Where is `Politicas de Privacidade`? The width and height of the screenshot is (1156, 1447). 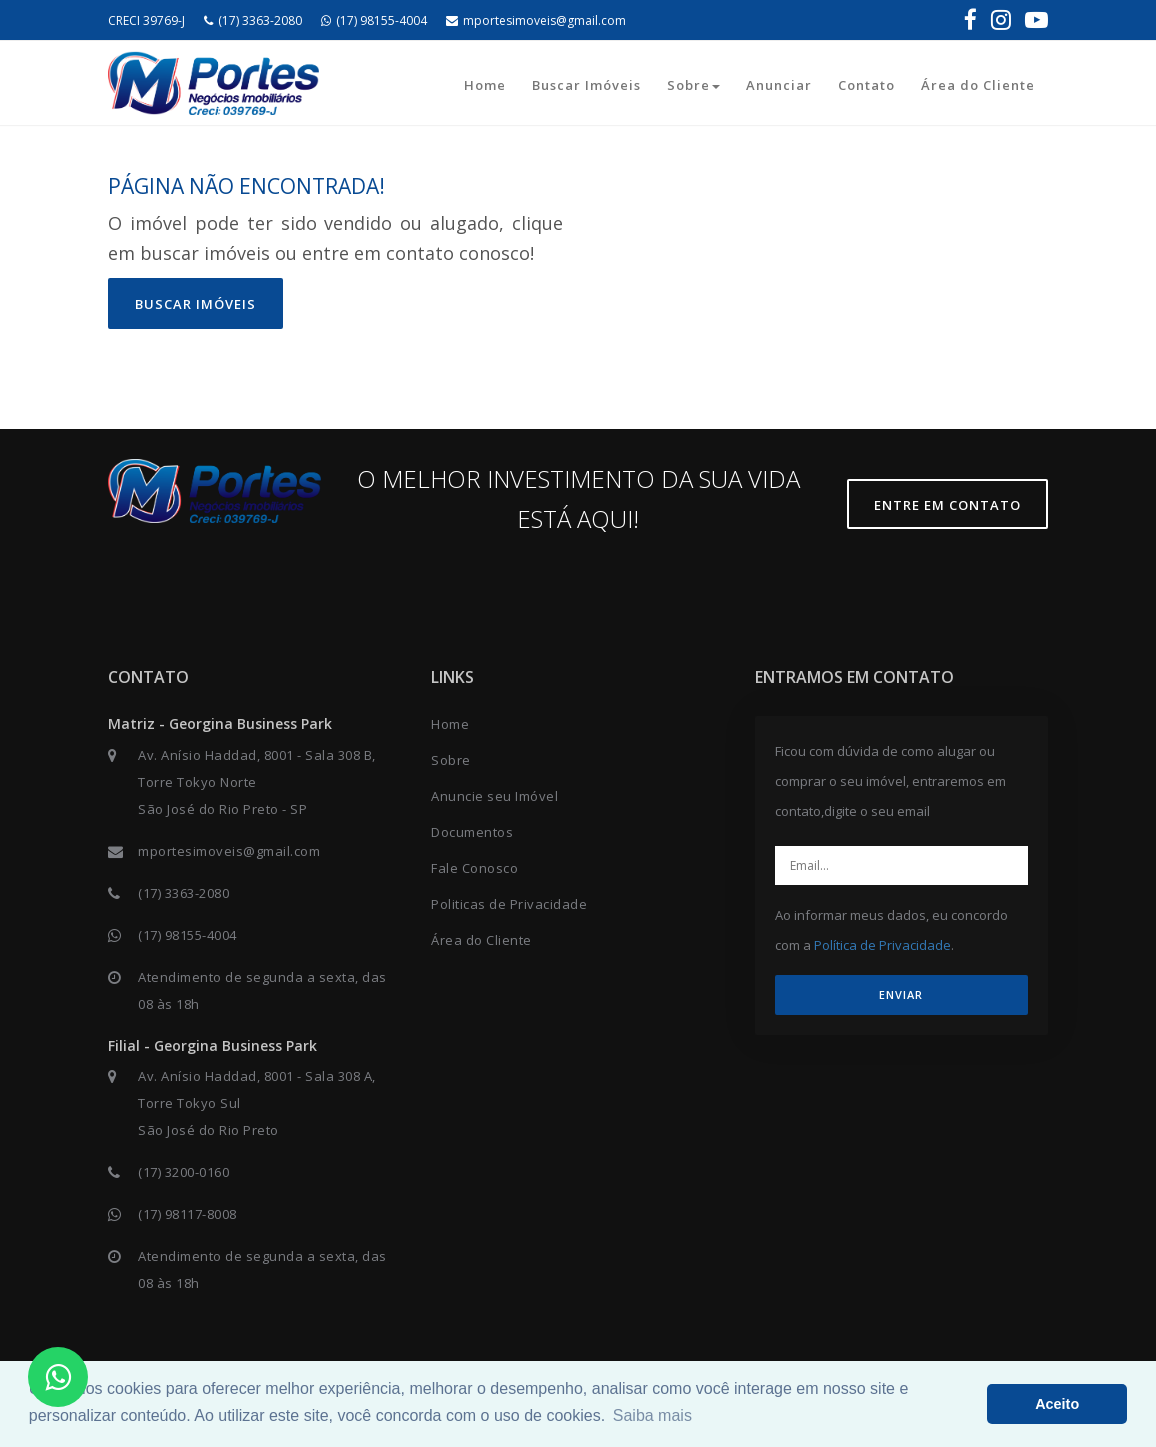 Politicas de Privacidade is located at coordinates (509, 904).